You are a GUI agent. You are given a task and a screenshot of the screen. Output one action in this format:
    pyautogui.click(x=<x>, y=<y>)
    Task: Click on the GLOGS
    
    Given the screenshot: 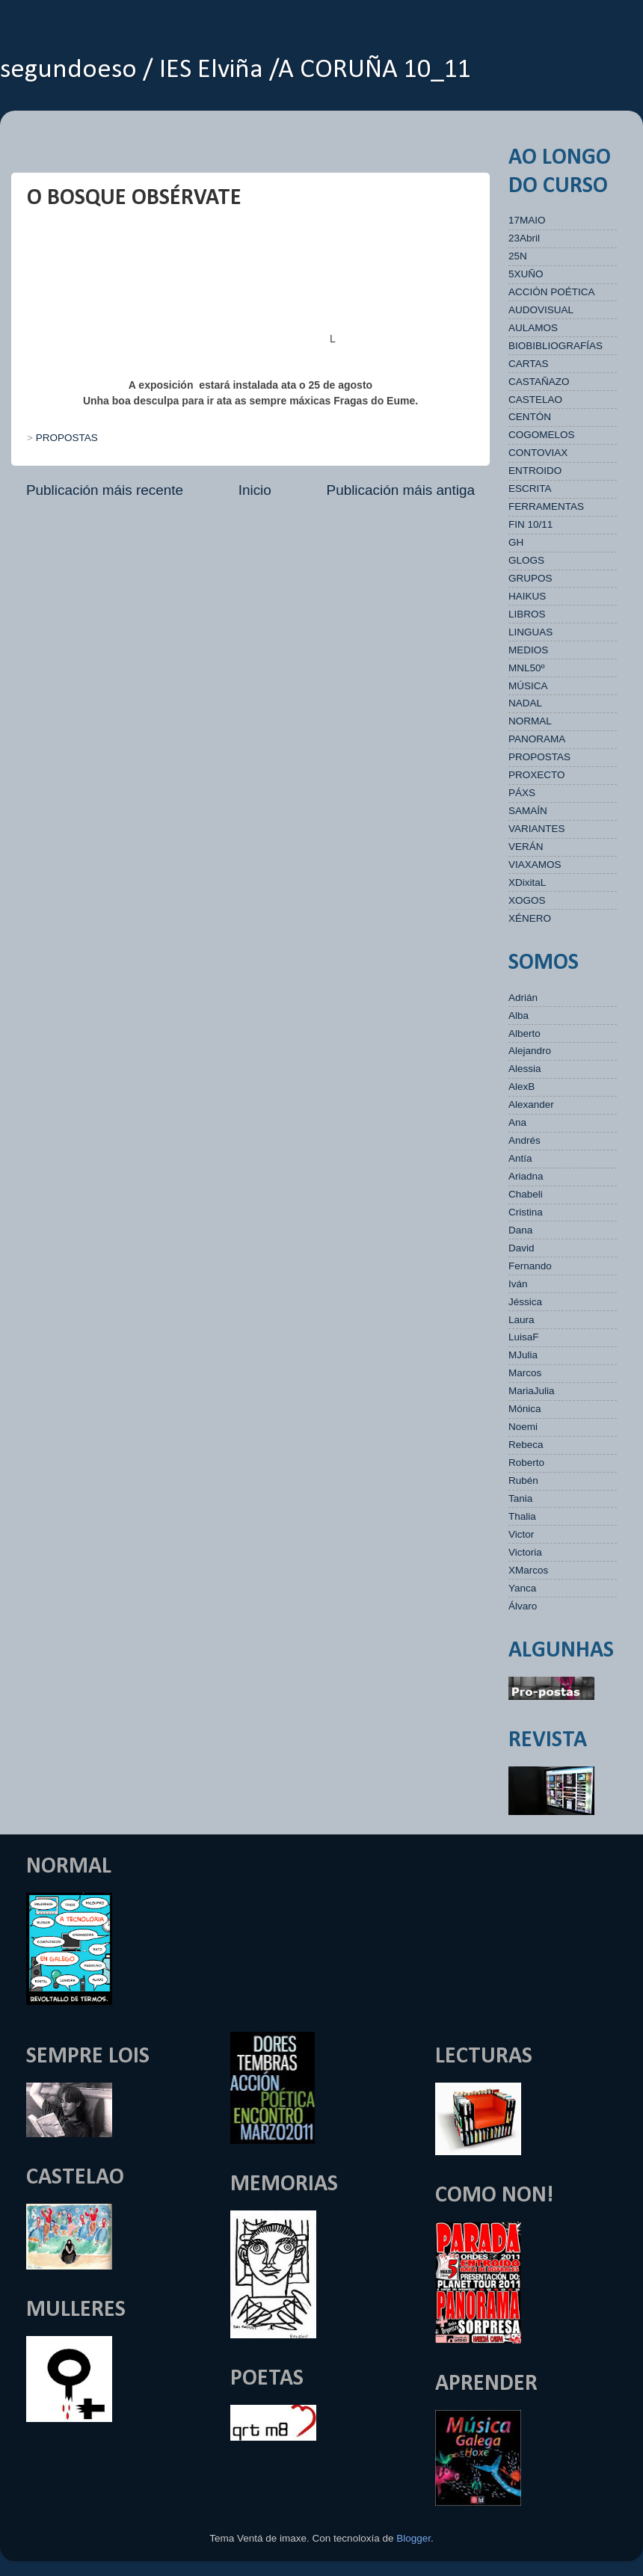 What is the action you would take?
    pyautogui.click(x=526, y=560)
    